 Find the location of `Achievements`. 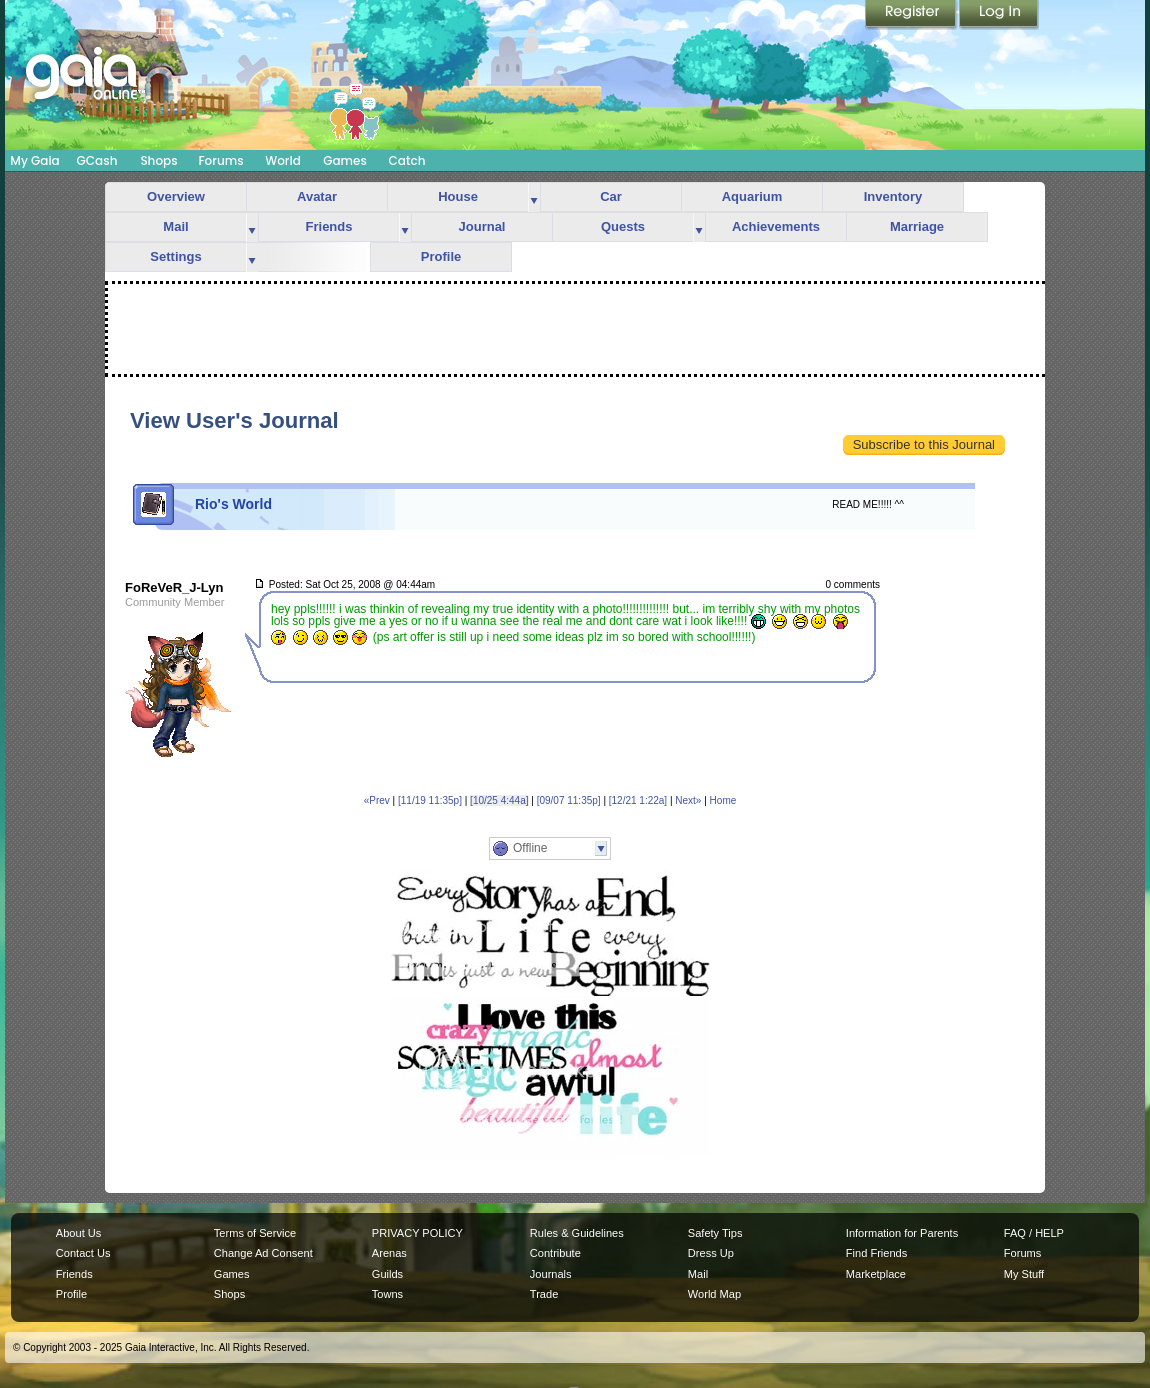

Achievements is located at coordinates (776, 226).